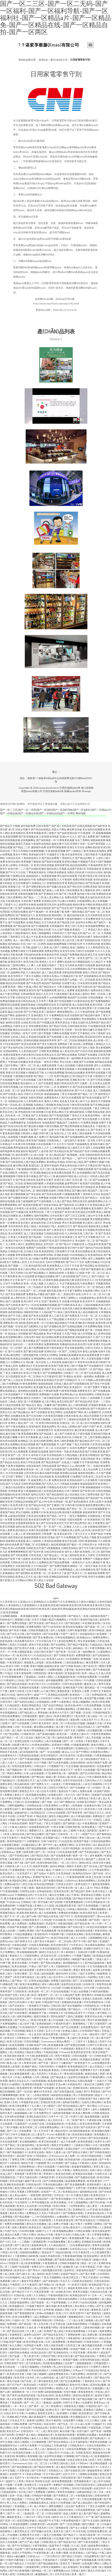  I want to click on 羞羞网页在线观看, so click(36, 1487).